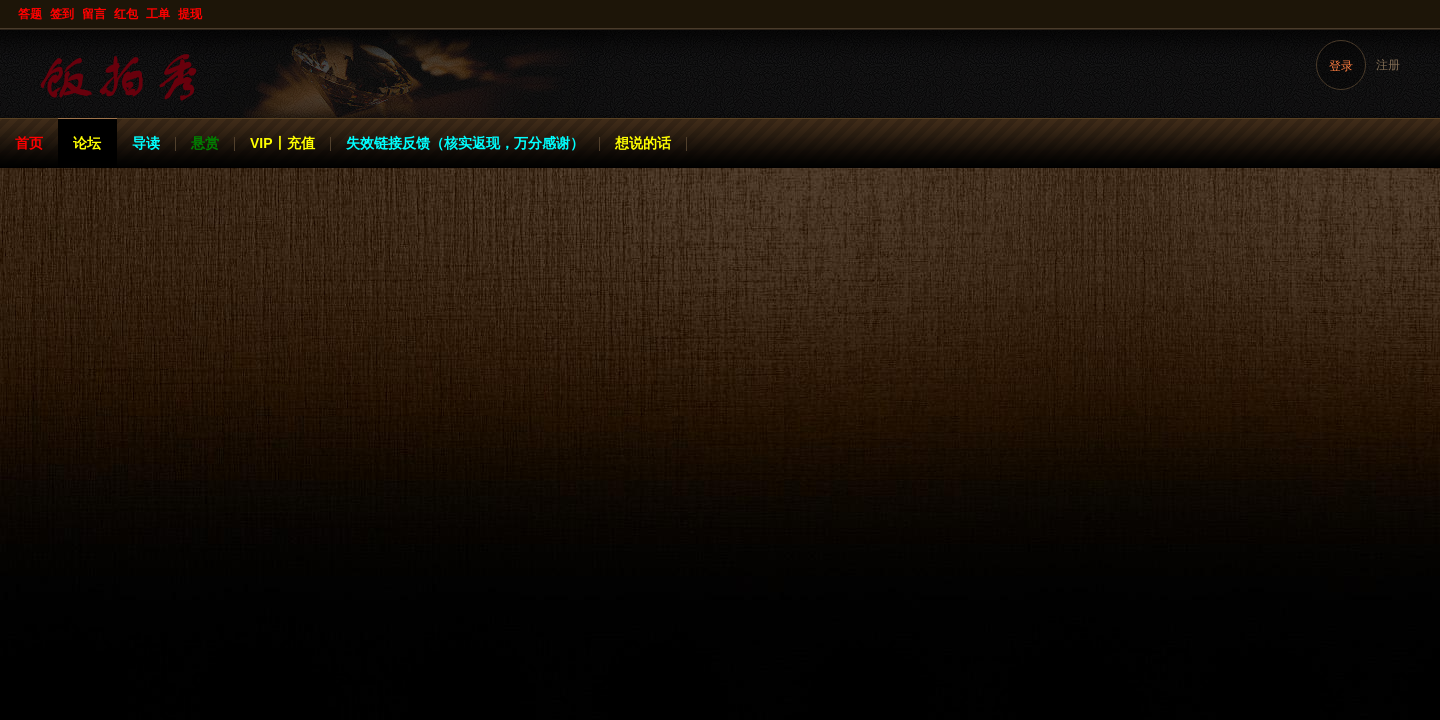  I want to click on 首页, so click(29, 143).